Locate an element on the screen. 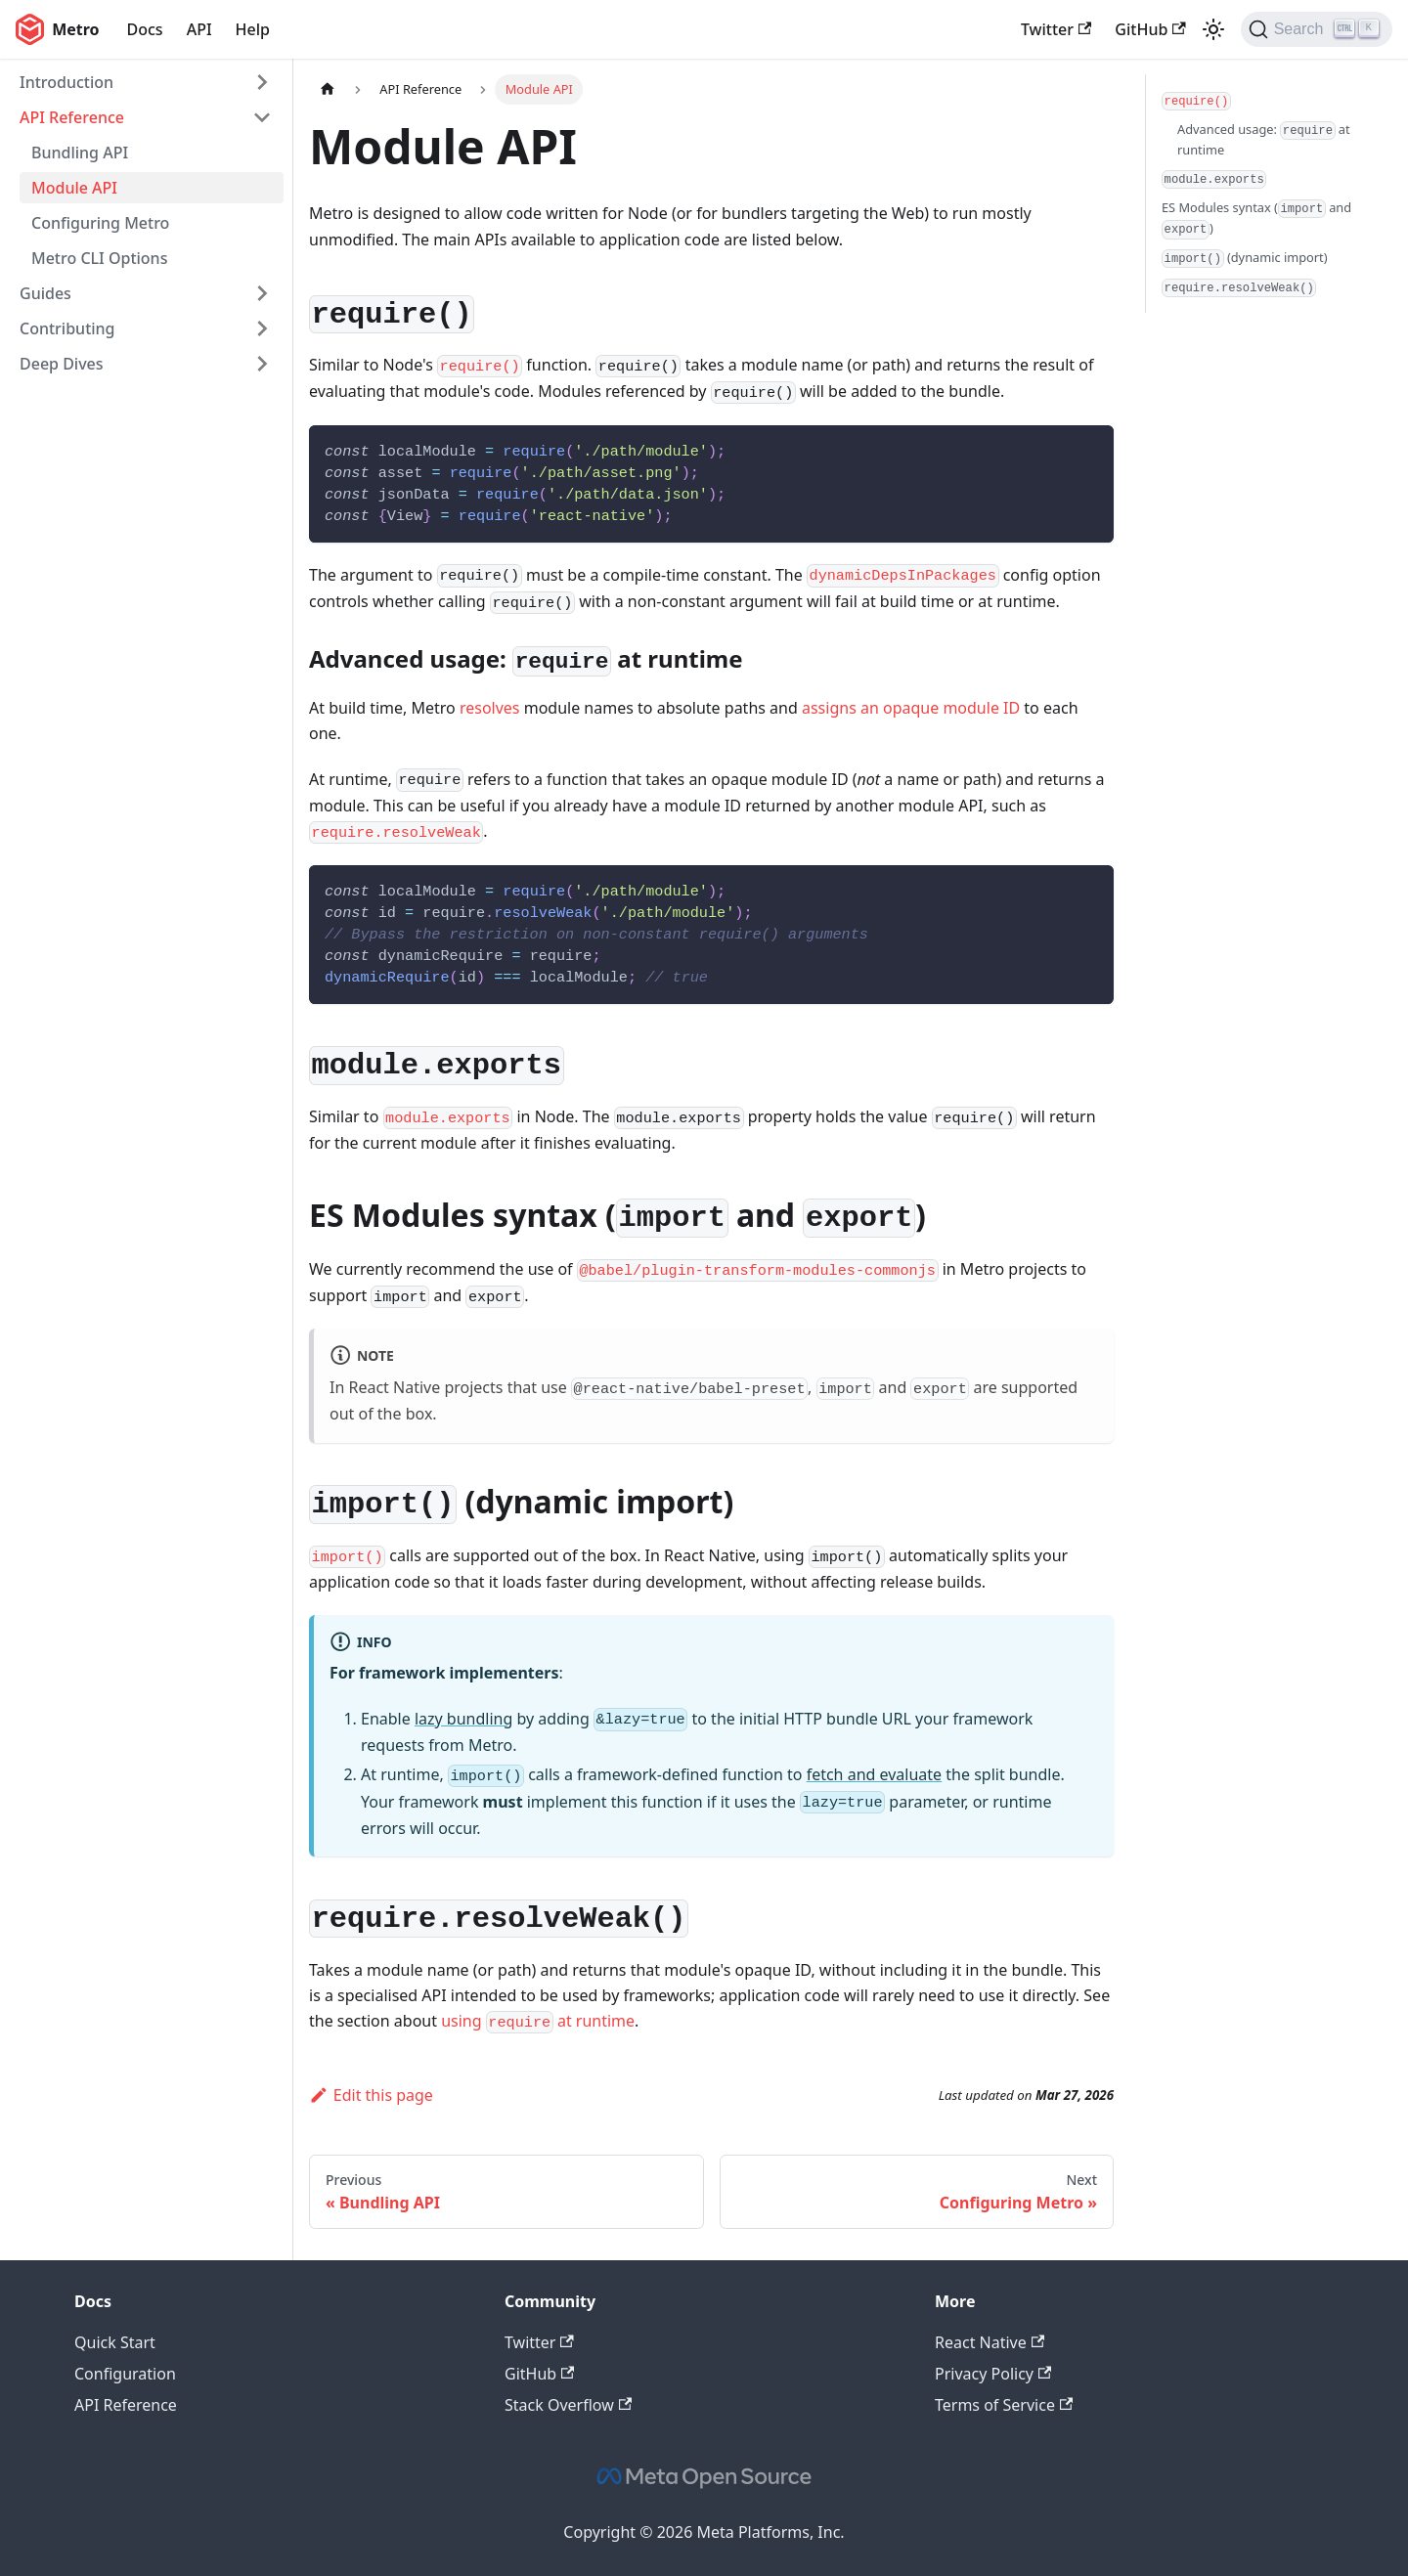 This screenshot has height=2576, width=1408. Introduction [button] is located at coordinates (66, 82).